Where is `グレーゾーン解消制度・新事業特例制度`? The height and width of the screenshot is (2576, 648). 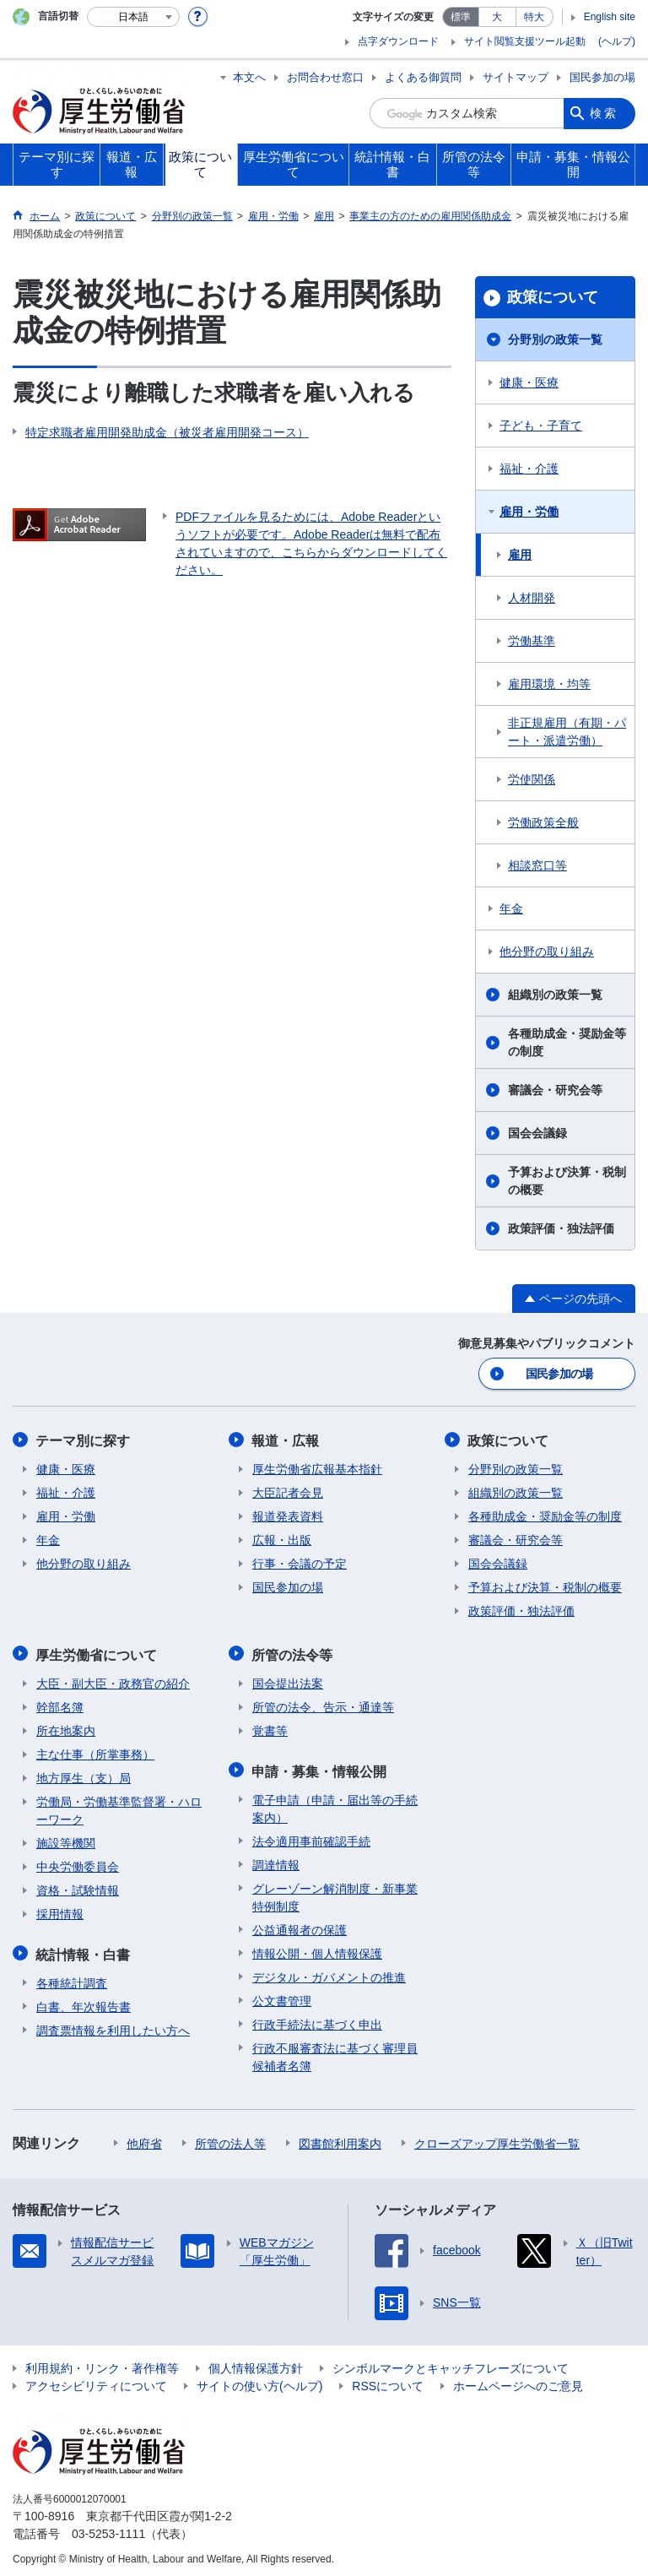
グレーゾーン解消制度・新事業特例制度 is located at coordinates (335, 1892).